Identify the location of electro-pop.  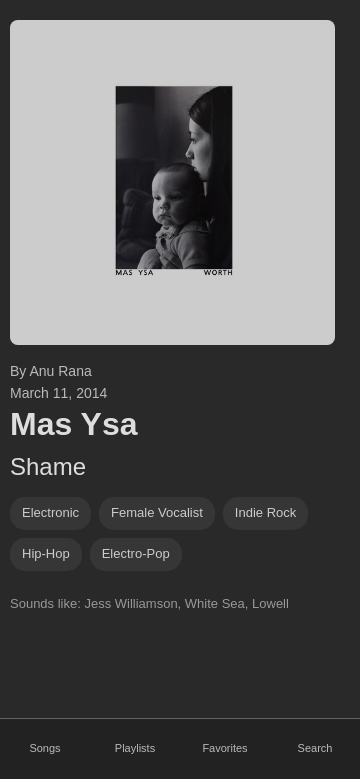
(136, 553).